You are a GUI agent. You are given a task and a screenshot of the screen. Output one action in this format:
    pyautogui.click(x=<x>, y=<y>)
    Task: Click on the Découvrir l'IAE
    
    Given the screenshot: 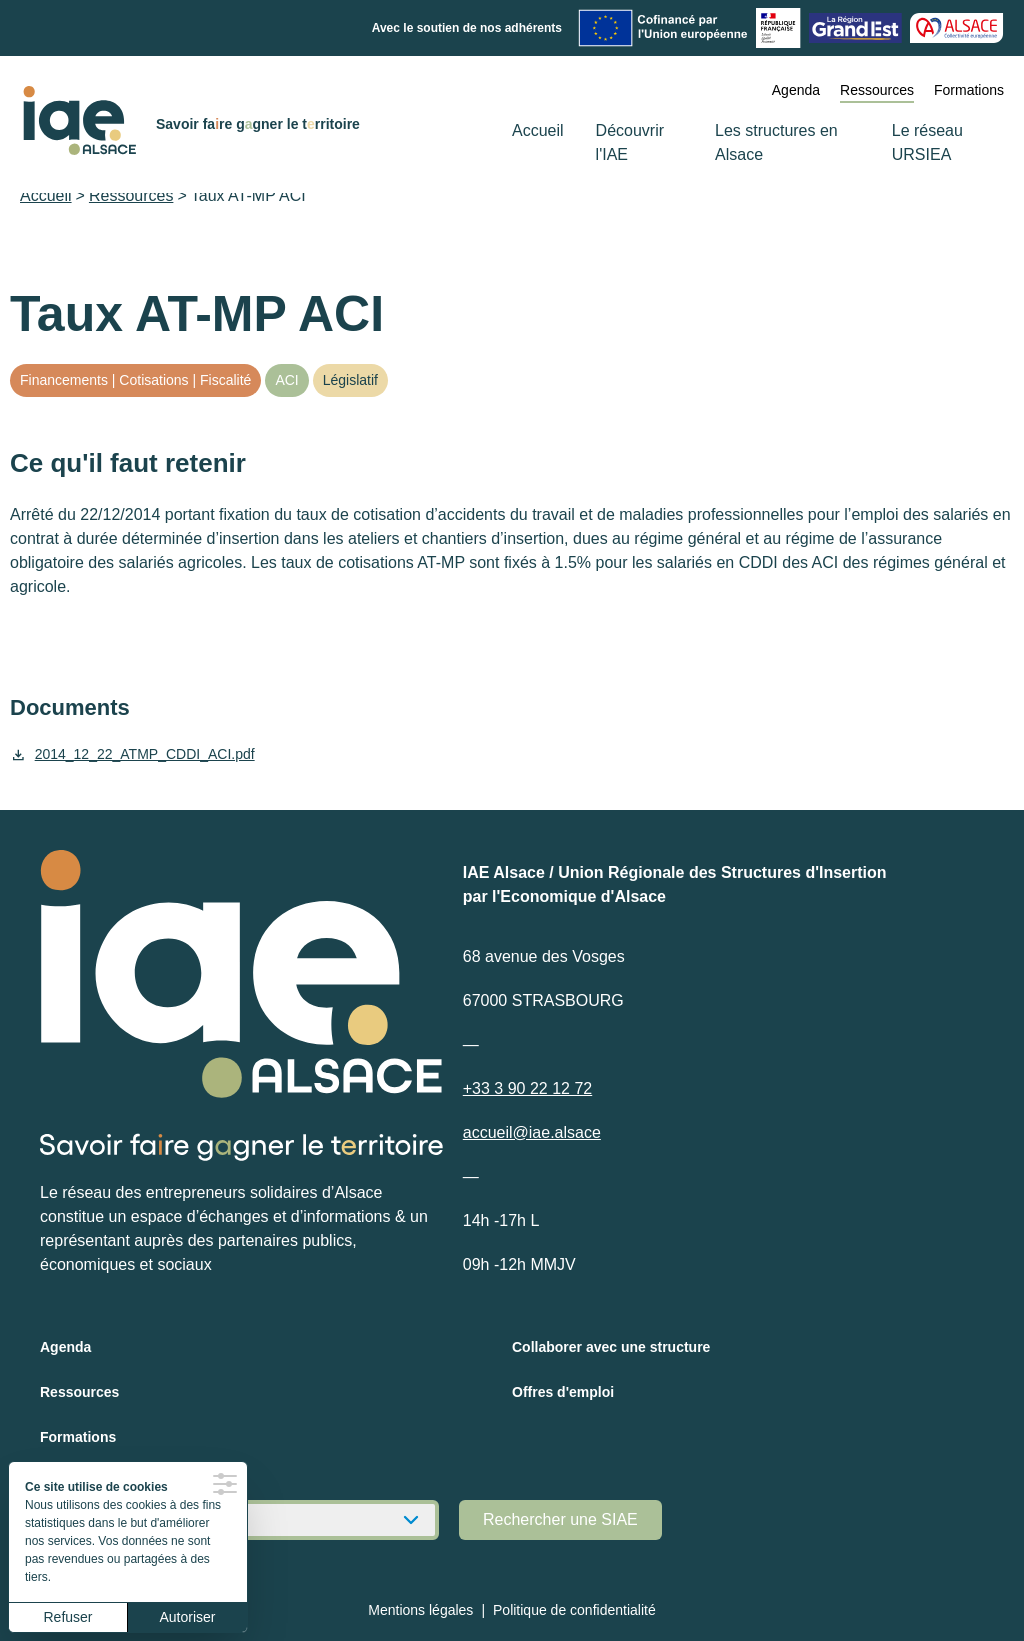 What is the action you would take?
    pyautogui.click(x=630, y=142)
    